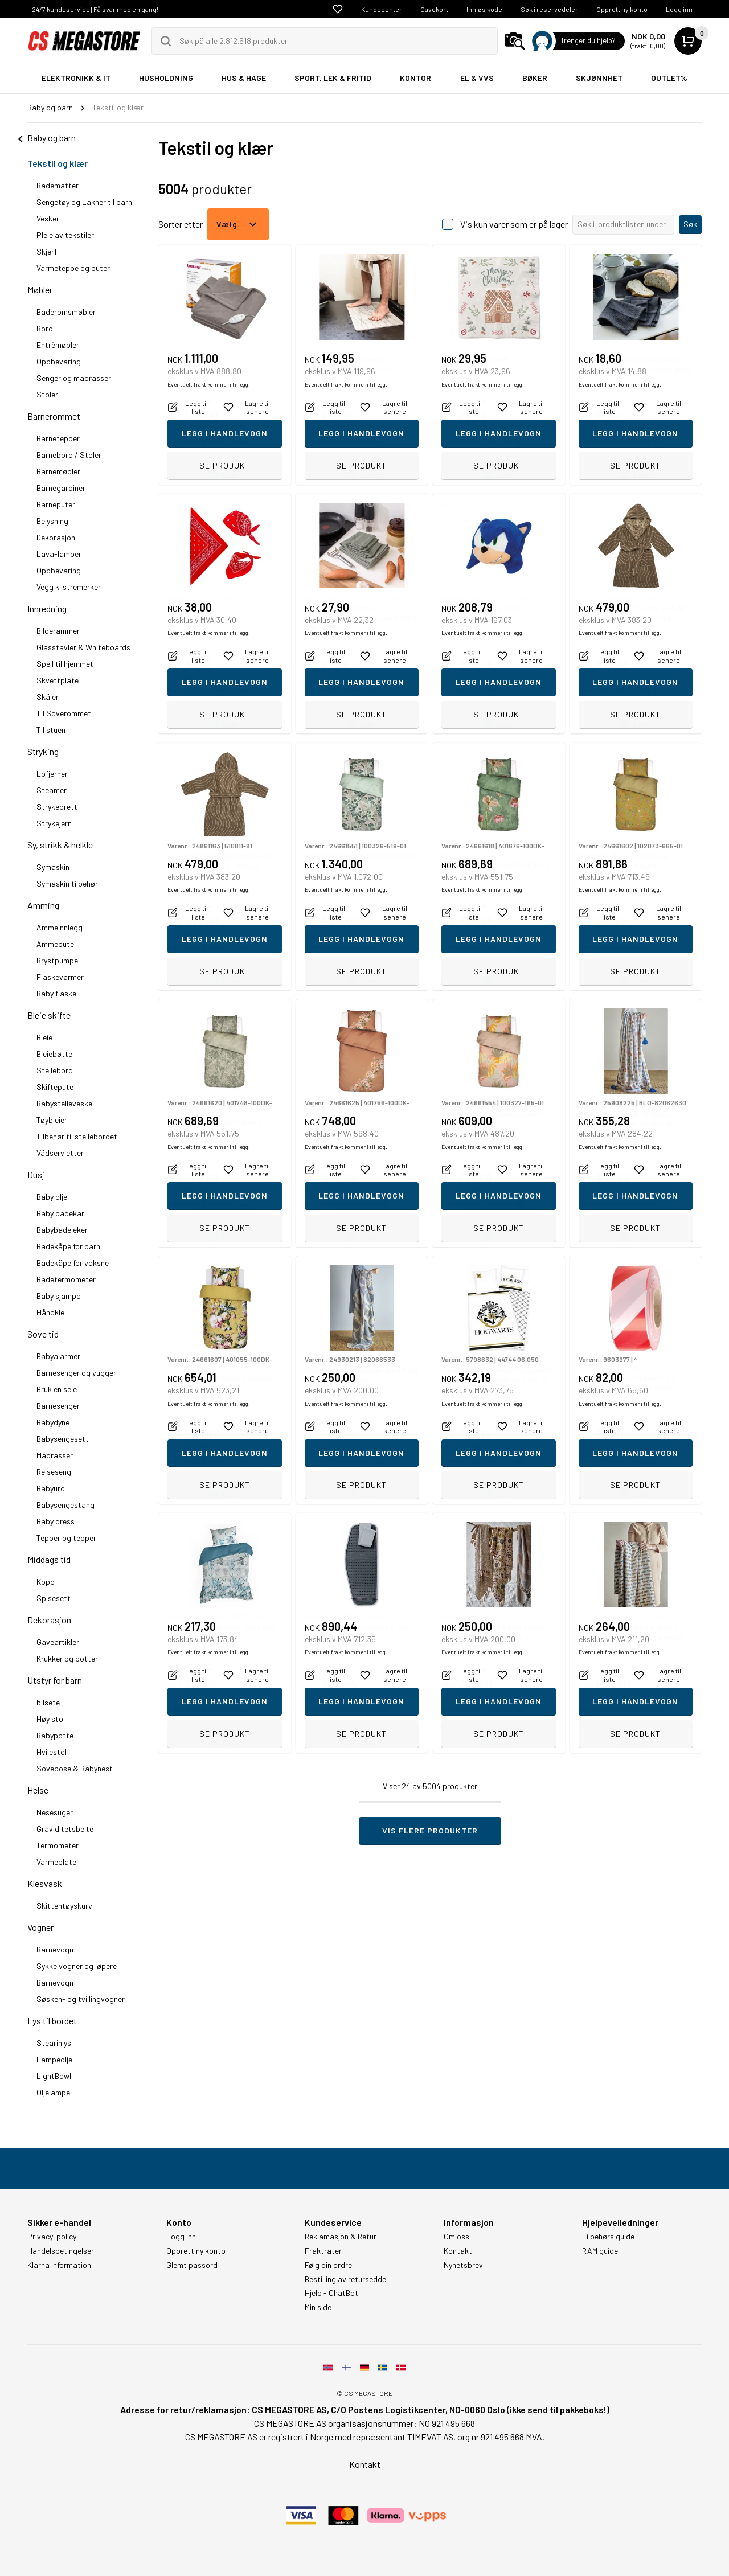  I want to click on Bruk en sele, so click(56, 1389).